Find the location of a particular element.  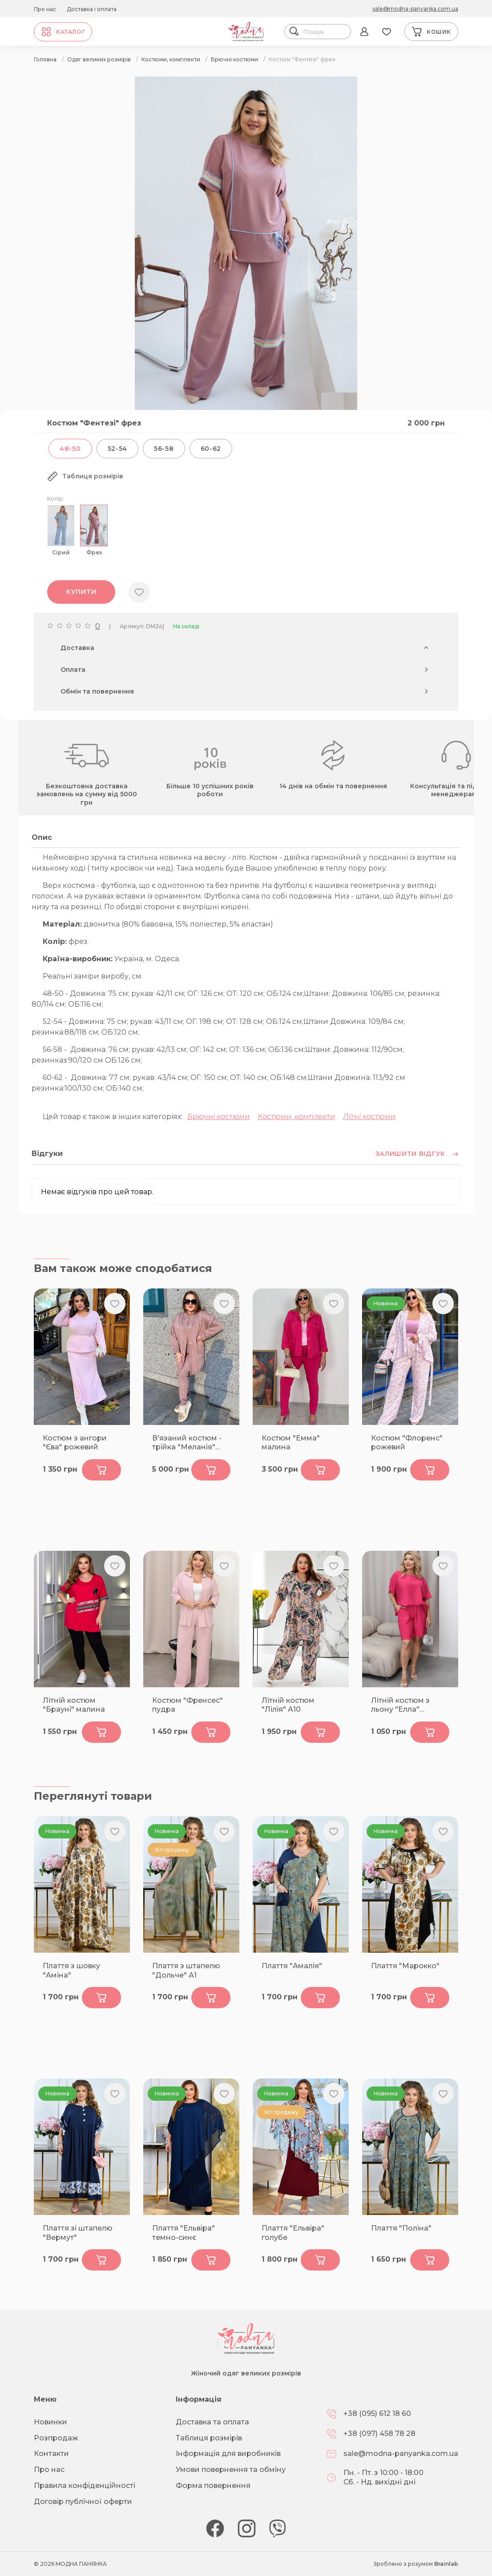

Новинки is located at coordinates (50, 2422).